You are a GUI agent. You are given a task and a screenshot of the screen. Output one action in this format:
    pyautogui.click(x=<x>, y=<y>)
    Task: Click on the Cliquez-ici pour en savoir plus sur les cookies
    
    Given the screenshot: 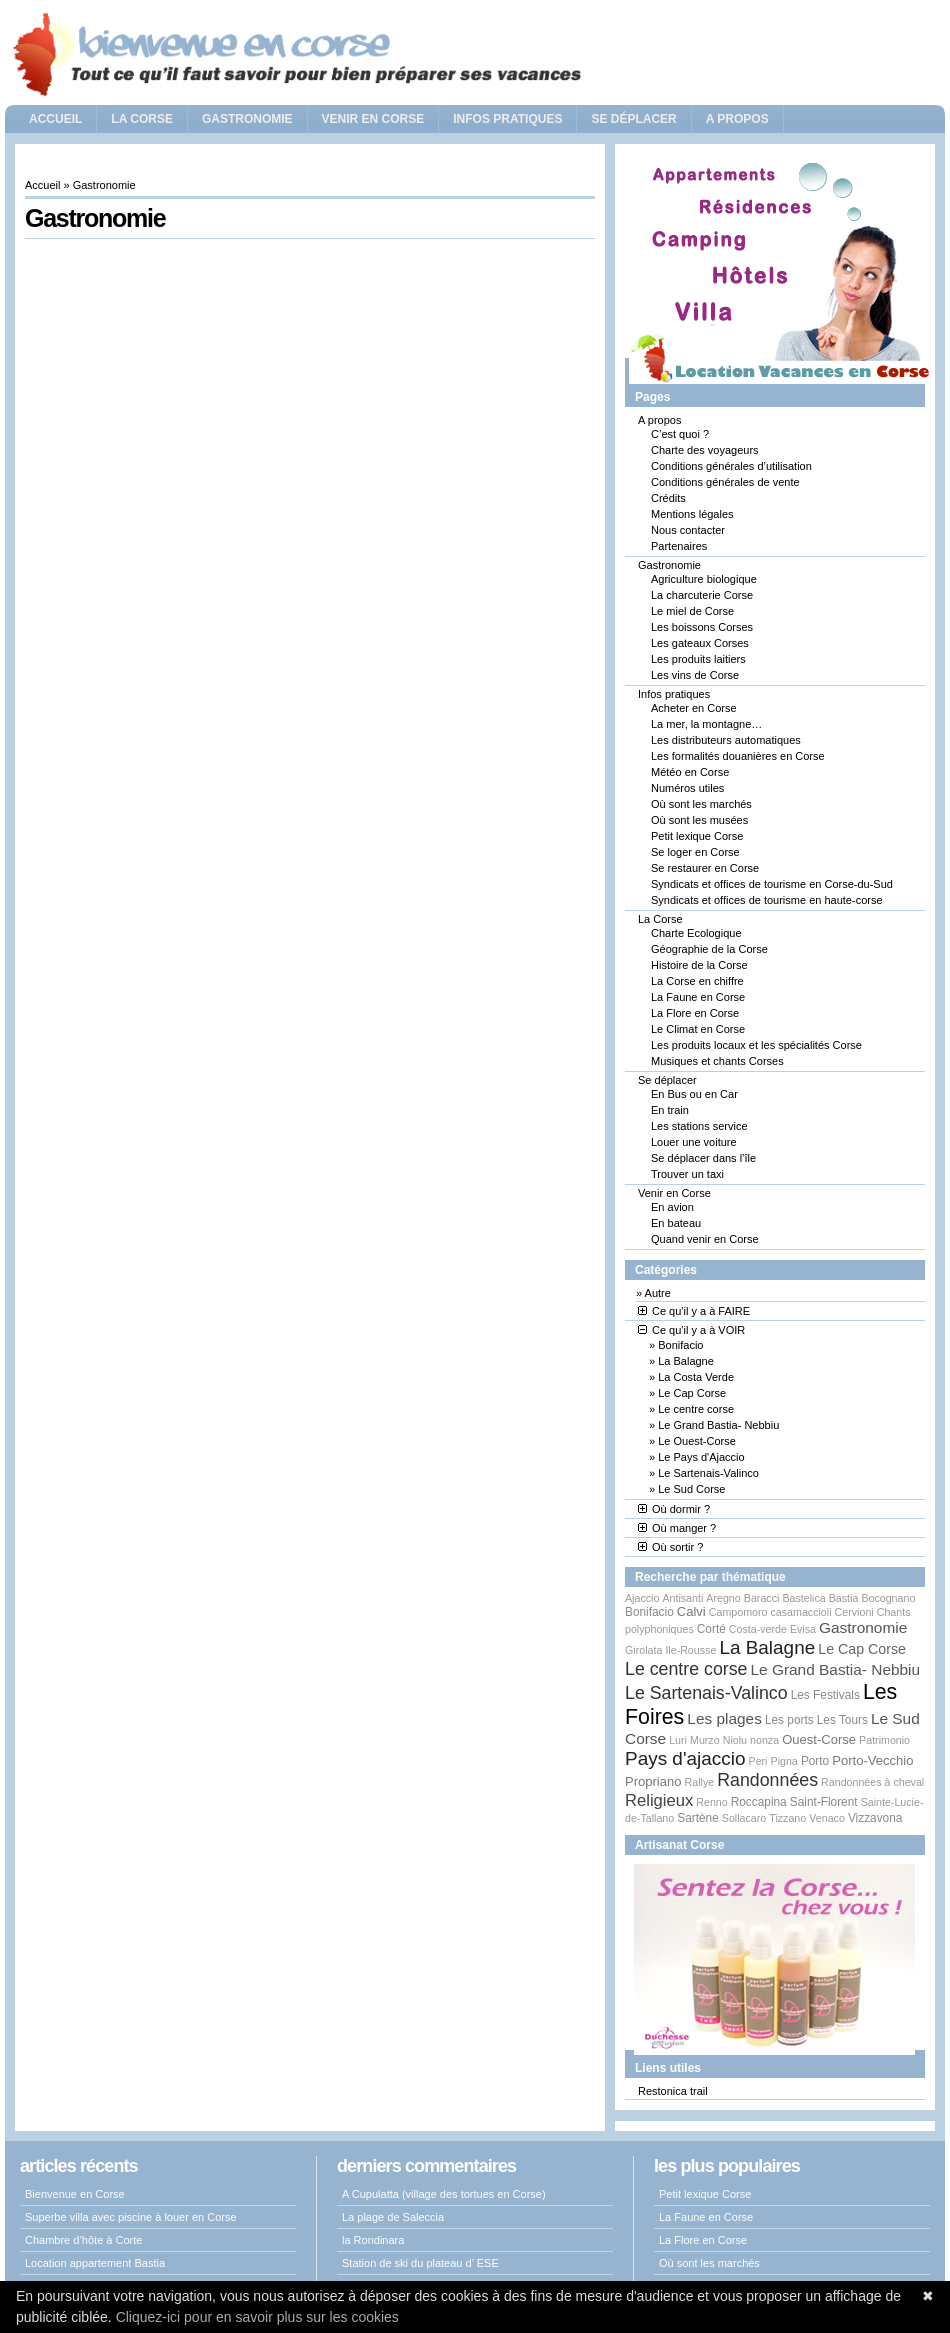 What is the action you would take?
    pyautogui.click(x=257, y=2317)
    